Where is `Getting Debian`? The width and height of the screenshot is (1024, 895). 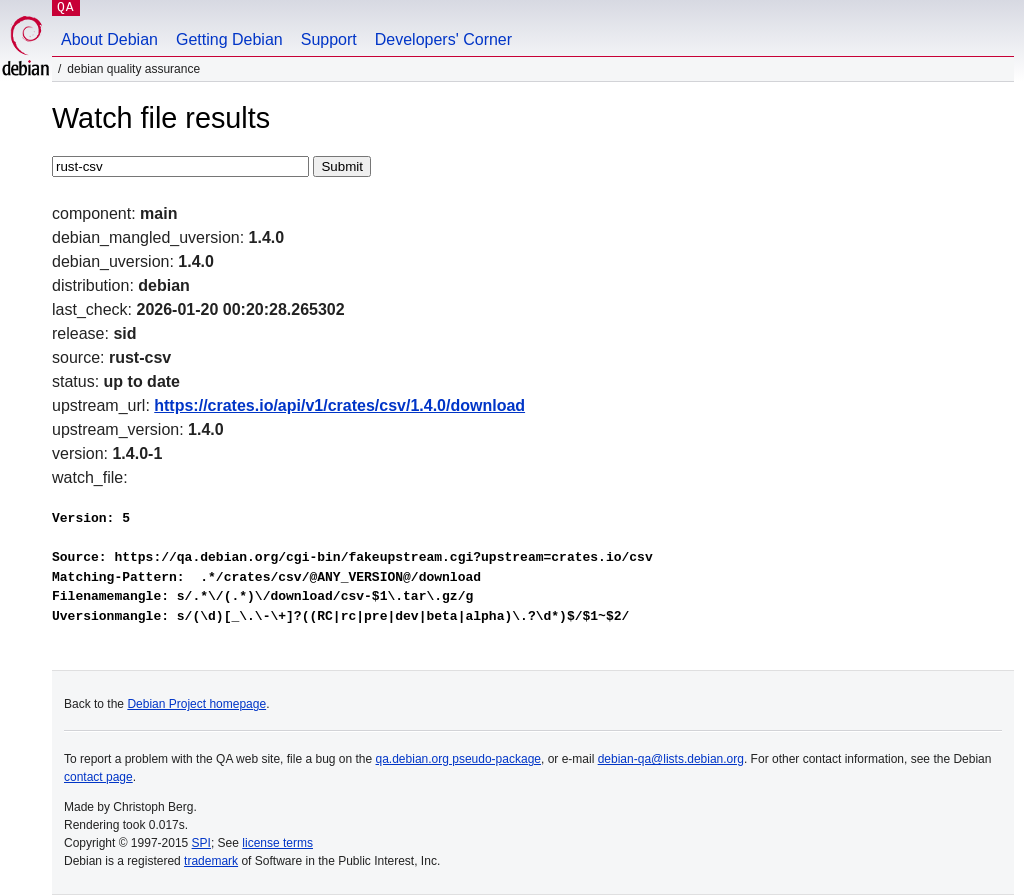 Getting Debian is located at coordinates (229, 39).